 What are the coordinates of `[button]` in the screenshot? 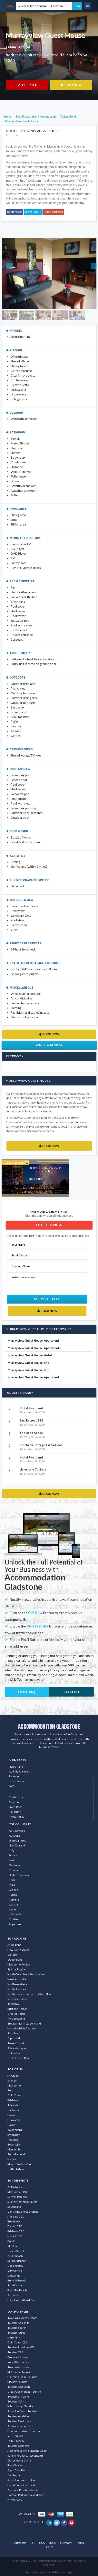 It's located at (9, 273).